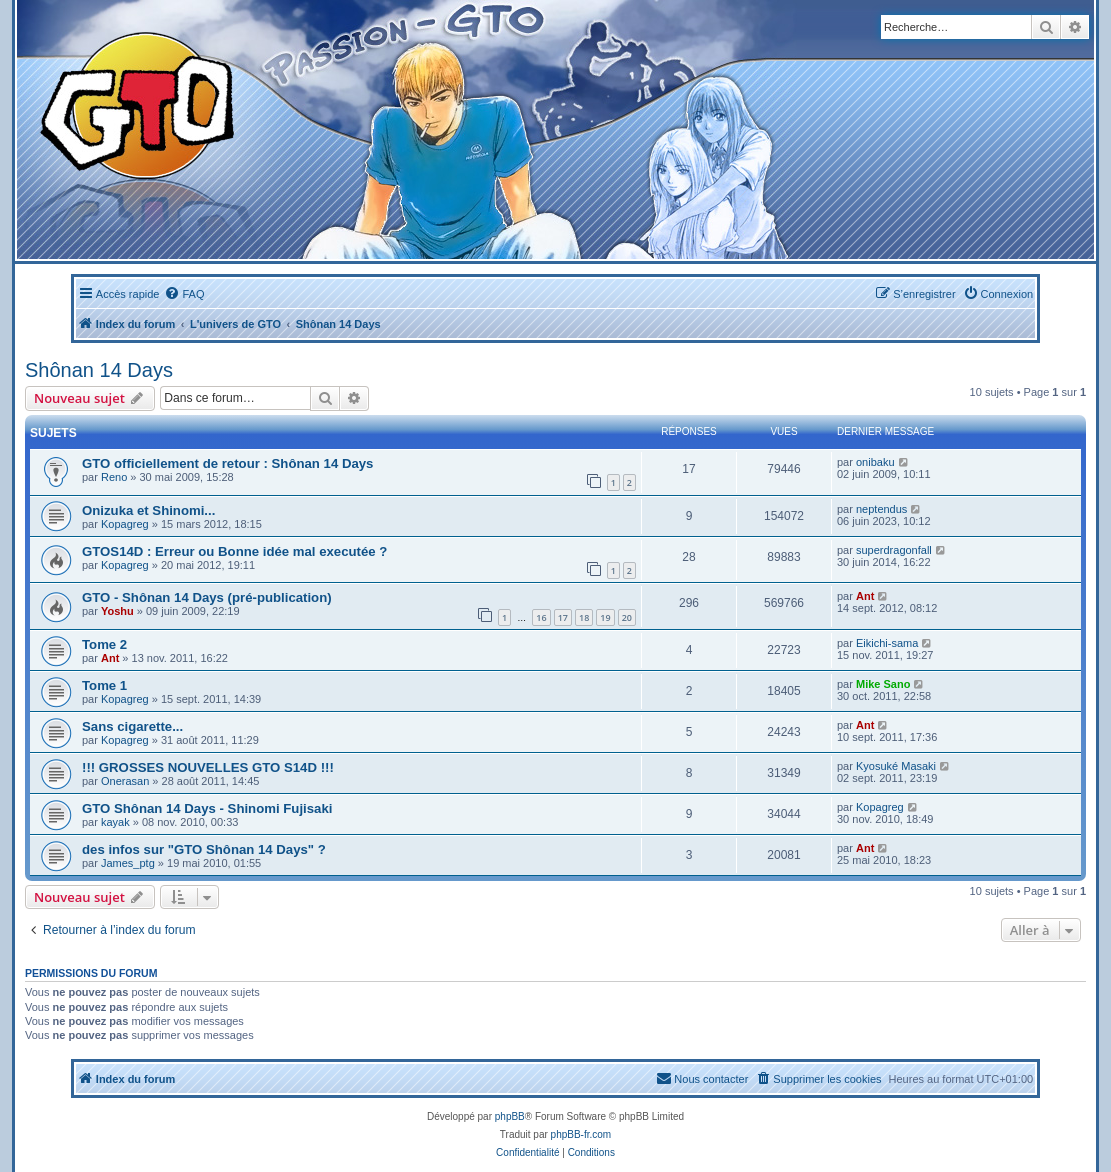 The height and width of the screenshot is (1172, 1111). What do you see at coordinates (114, 477) in the screenshot?
I see `Reno` at bounding box center [114, 477].